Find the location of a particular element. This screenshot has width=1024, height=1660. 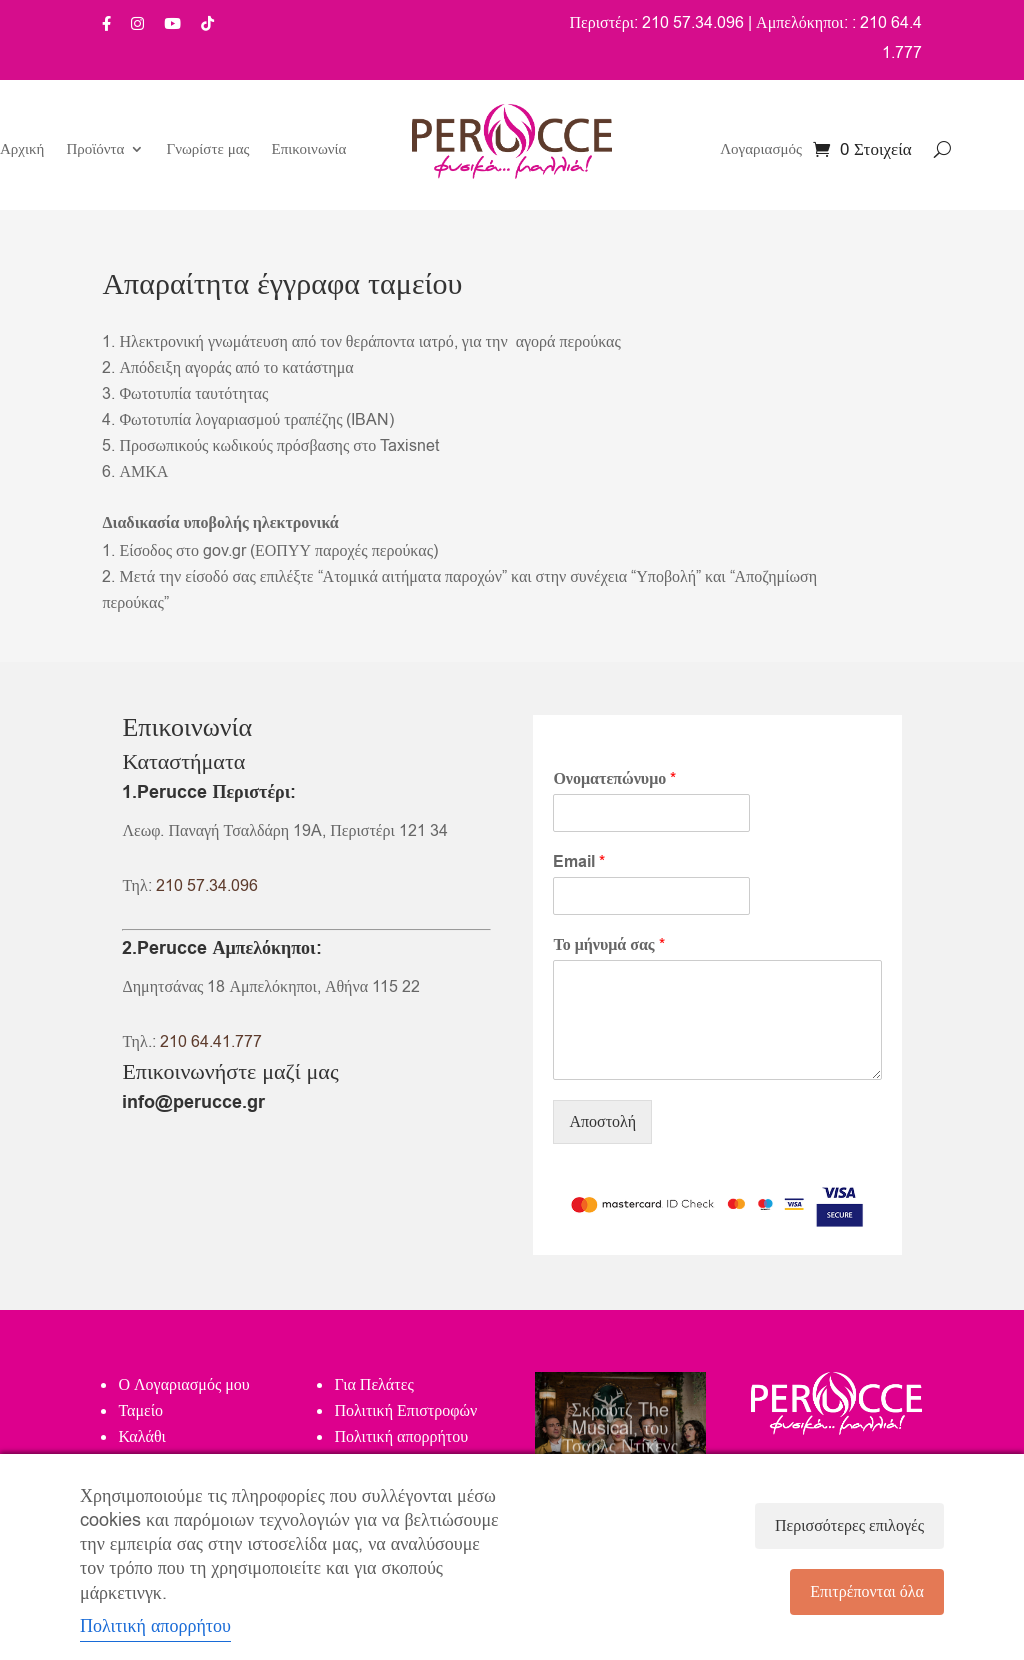

Πολιτική Επιστροφών is located at coordinates (405, 1411).